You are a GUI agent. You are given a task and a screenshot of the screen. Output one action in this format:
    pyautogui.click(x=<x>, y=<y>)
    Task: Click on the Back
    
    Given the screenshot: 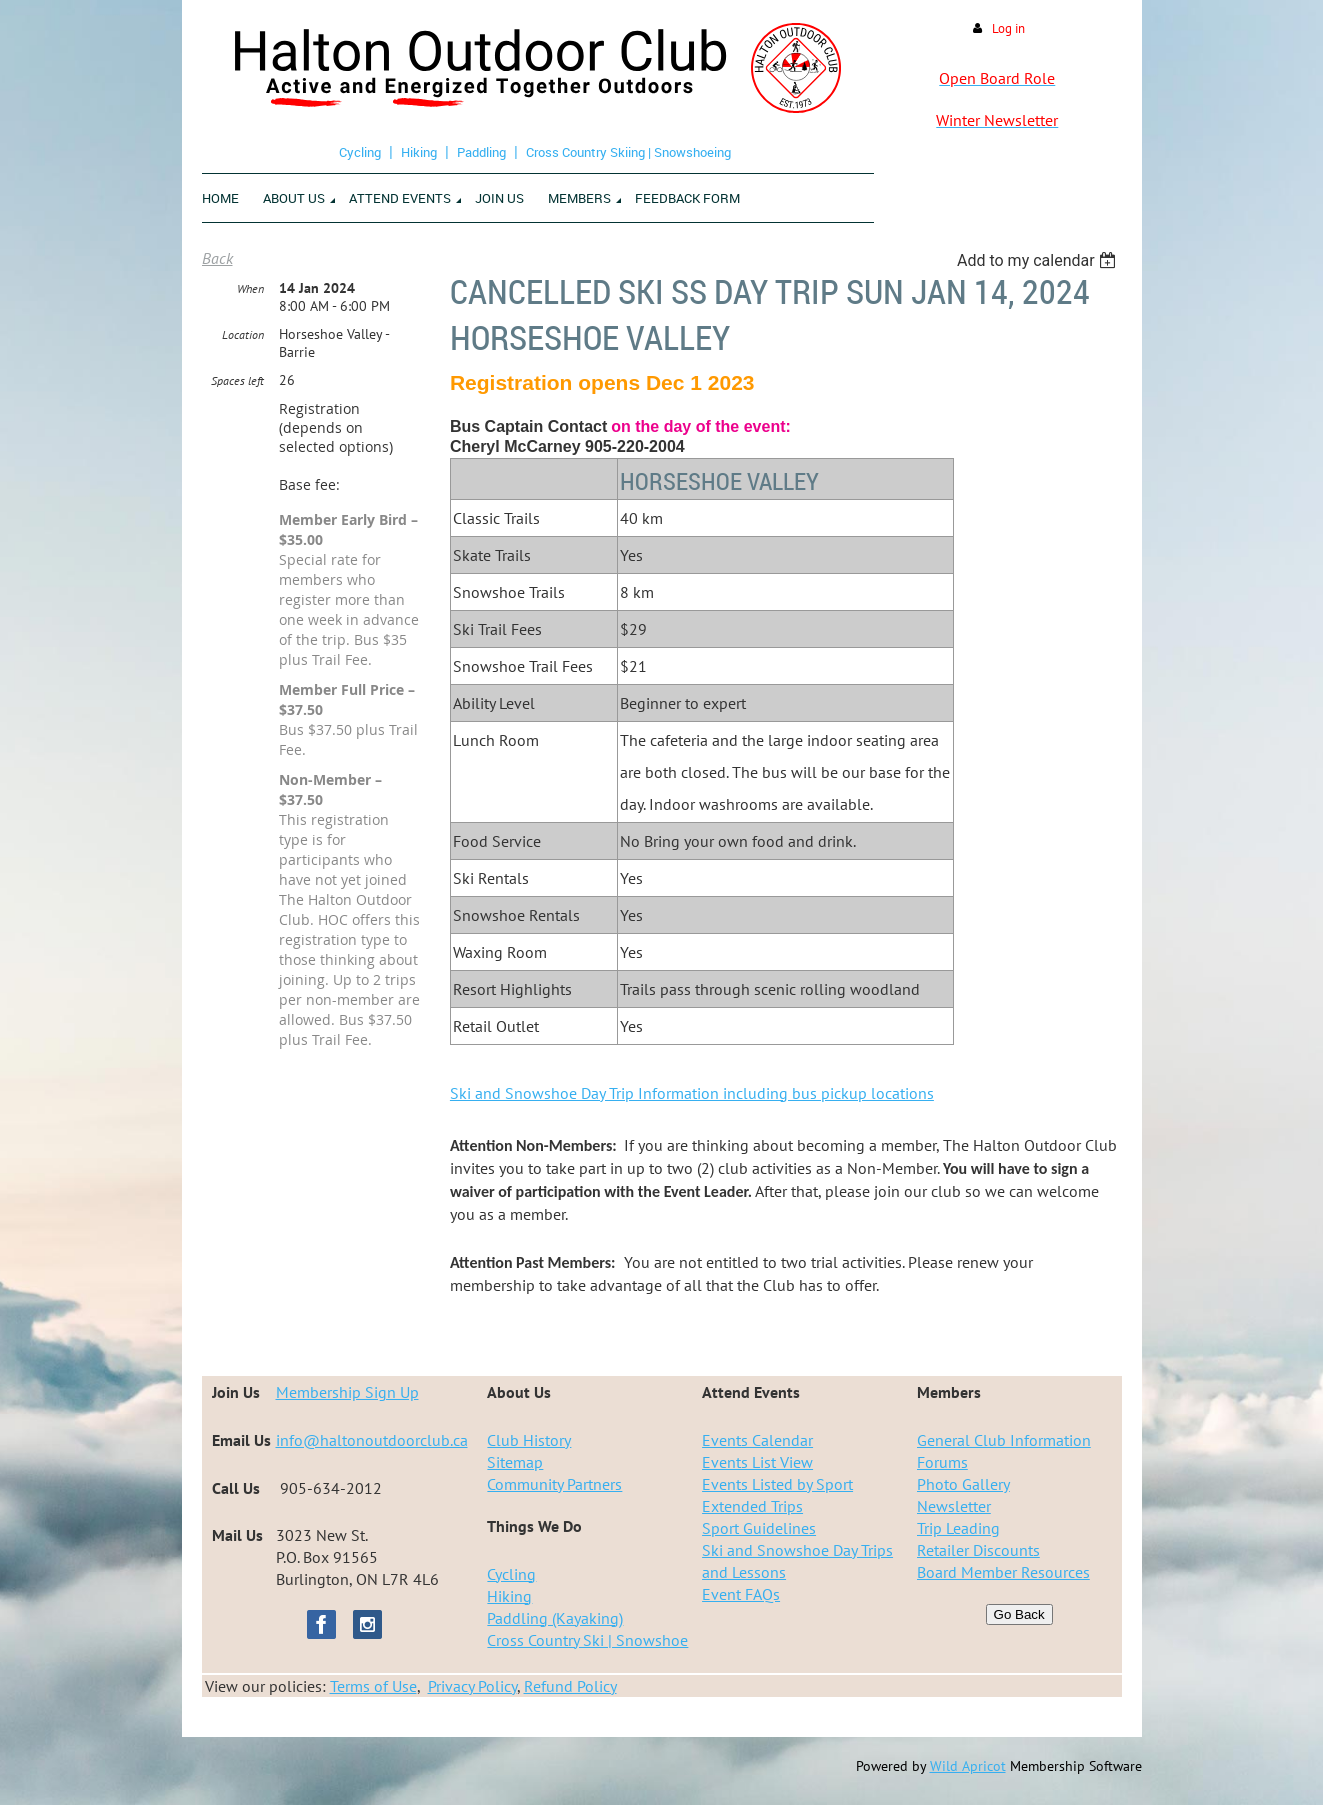 What is the action you would take?
    pyautogui.click(x=217, y=258)
    